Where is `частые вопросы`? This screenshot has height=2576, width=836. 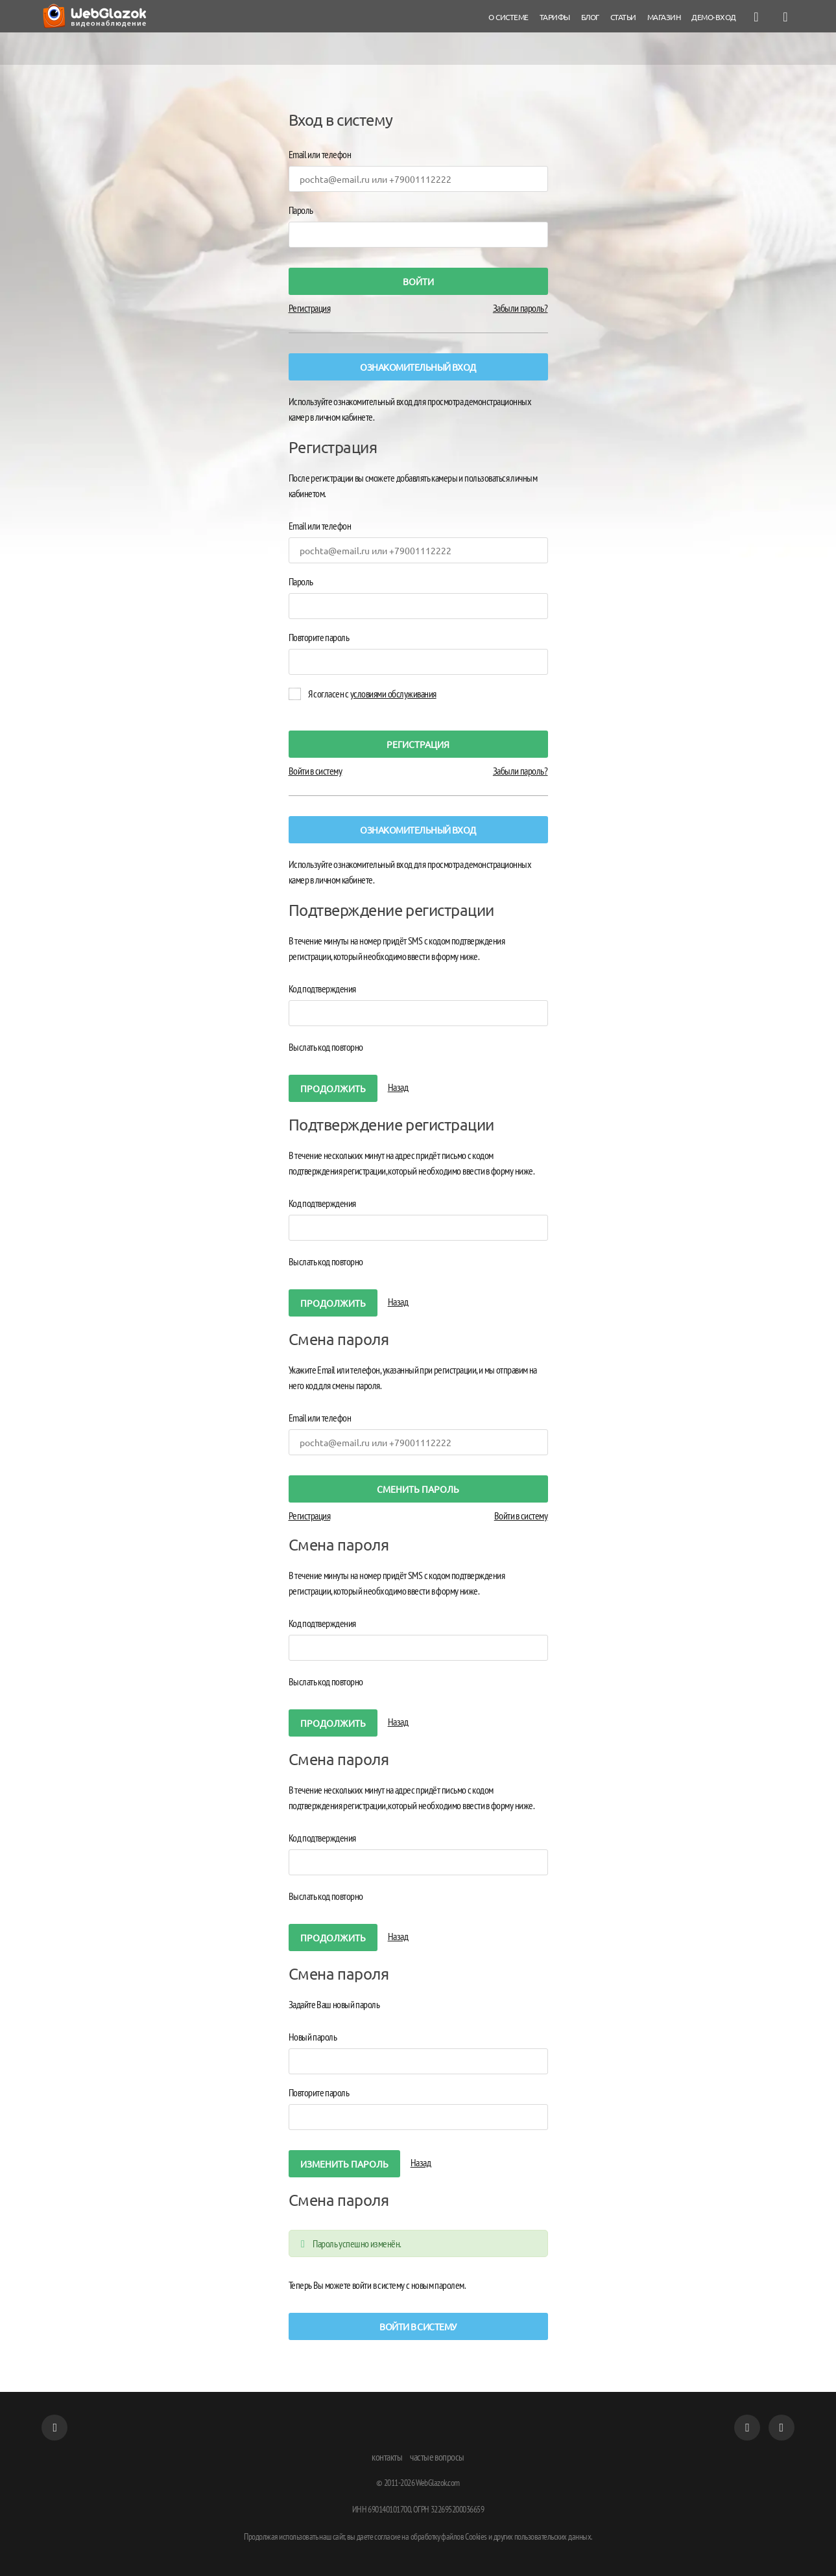
частые вопросы is located at coordinates (437, 2456).